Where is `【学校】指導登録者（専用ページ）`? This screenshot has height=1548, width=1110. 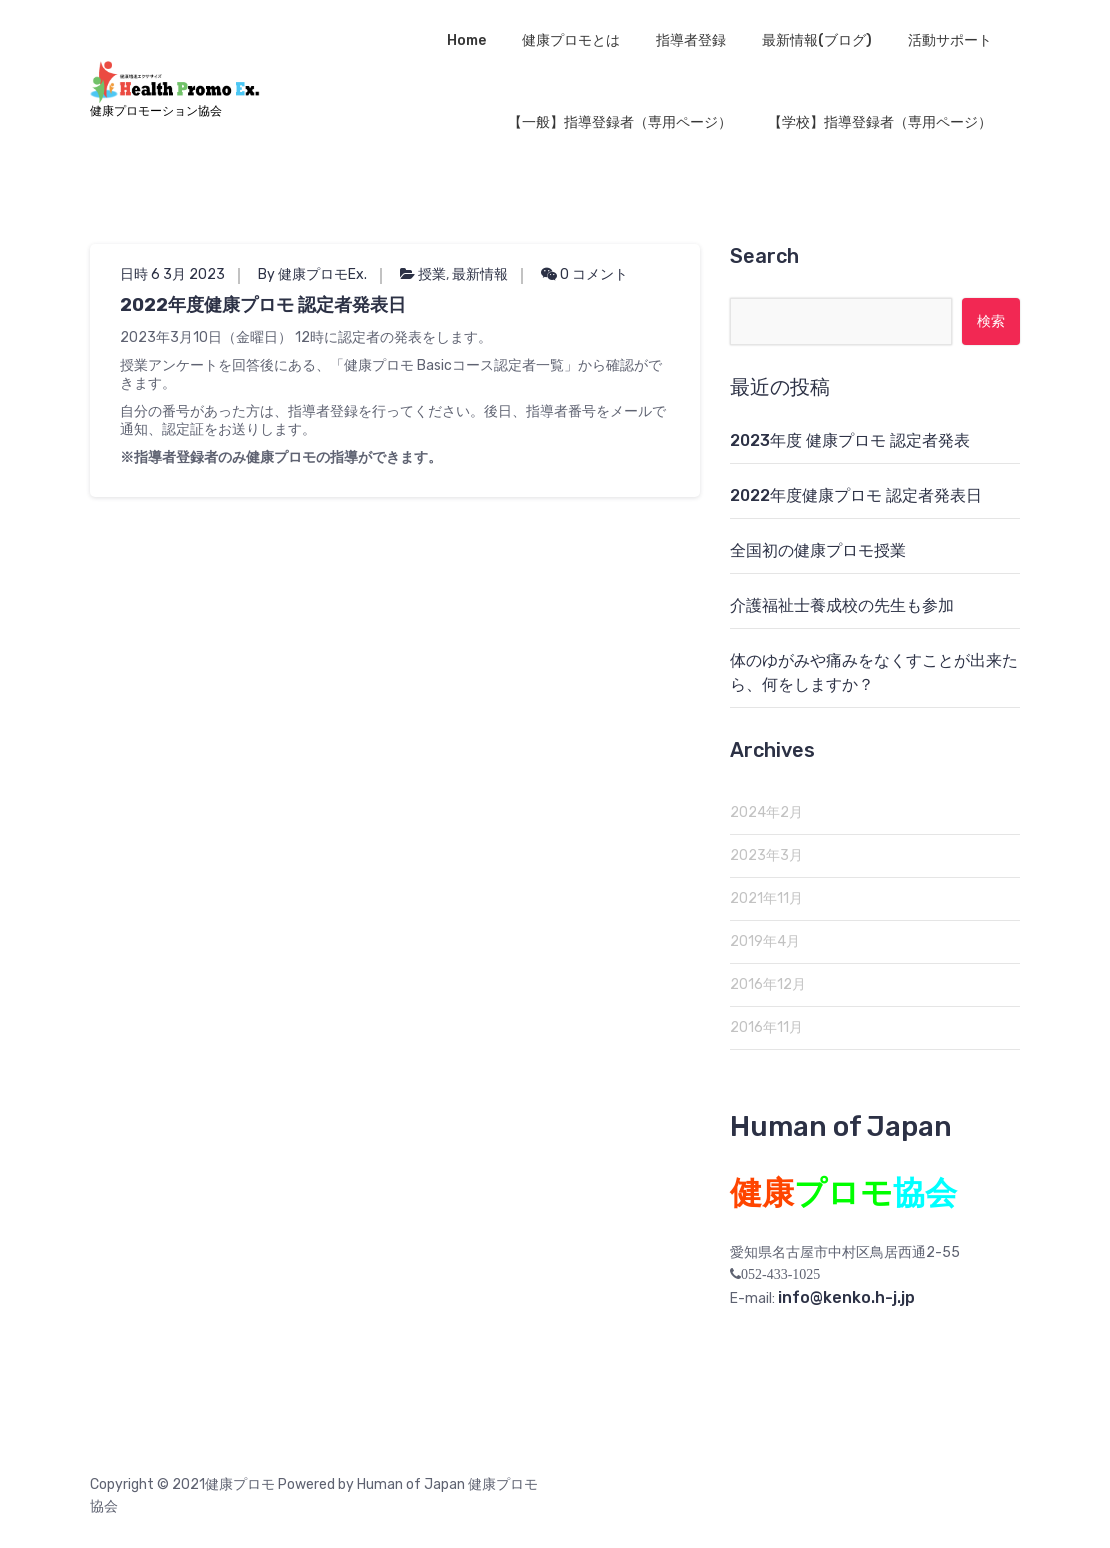 【学校】指導登録者（専用ページ） is located at coordinates (880, 122).